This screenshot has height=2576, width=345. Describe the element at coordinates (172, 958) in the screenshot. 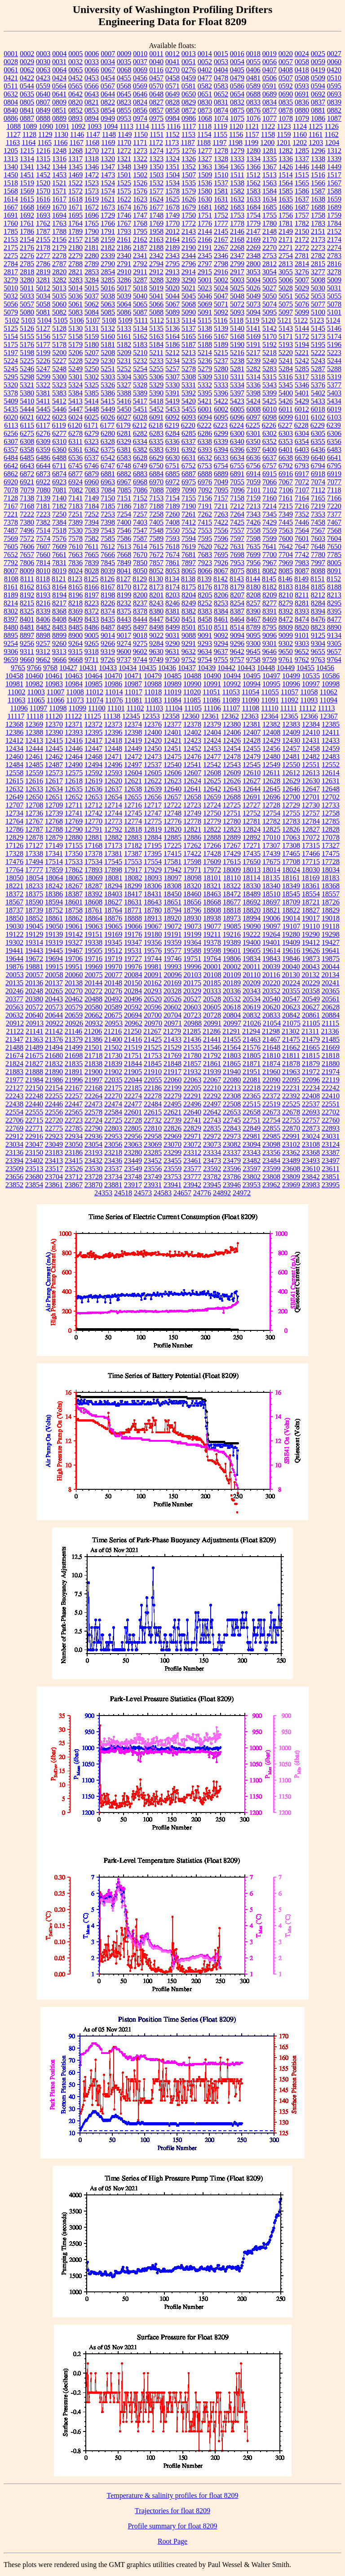

I see `19746` at that location.